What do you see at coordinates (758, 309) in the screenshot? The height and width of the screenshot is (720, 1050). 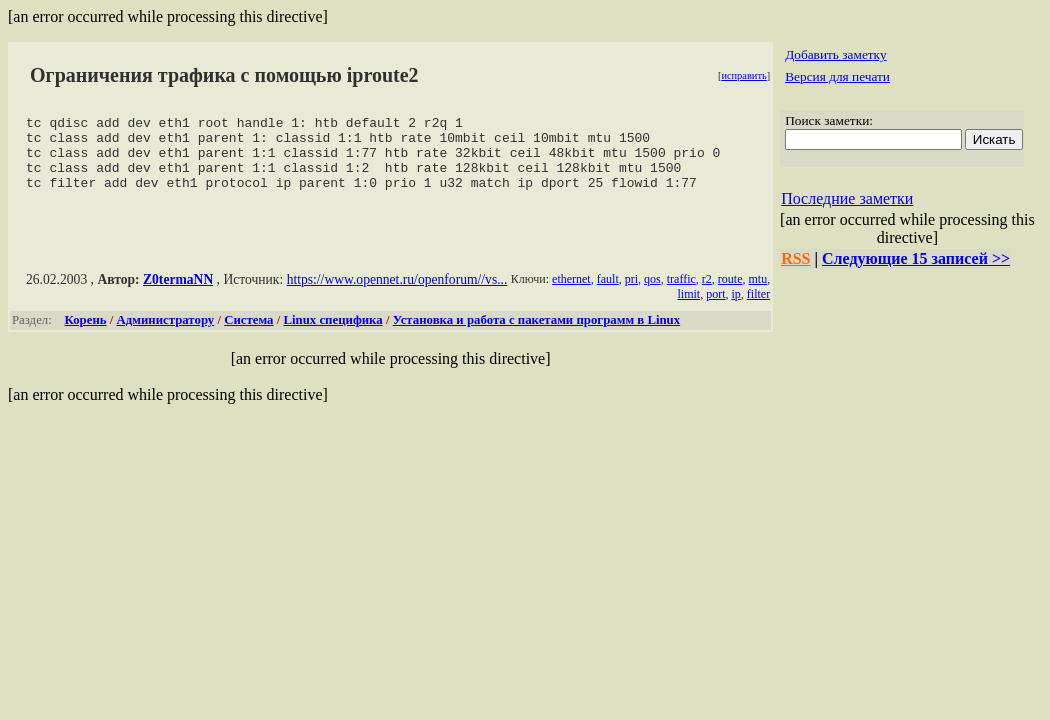 I see `filter` at bounding box center [758, 309].